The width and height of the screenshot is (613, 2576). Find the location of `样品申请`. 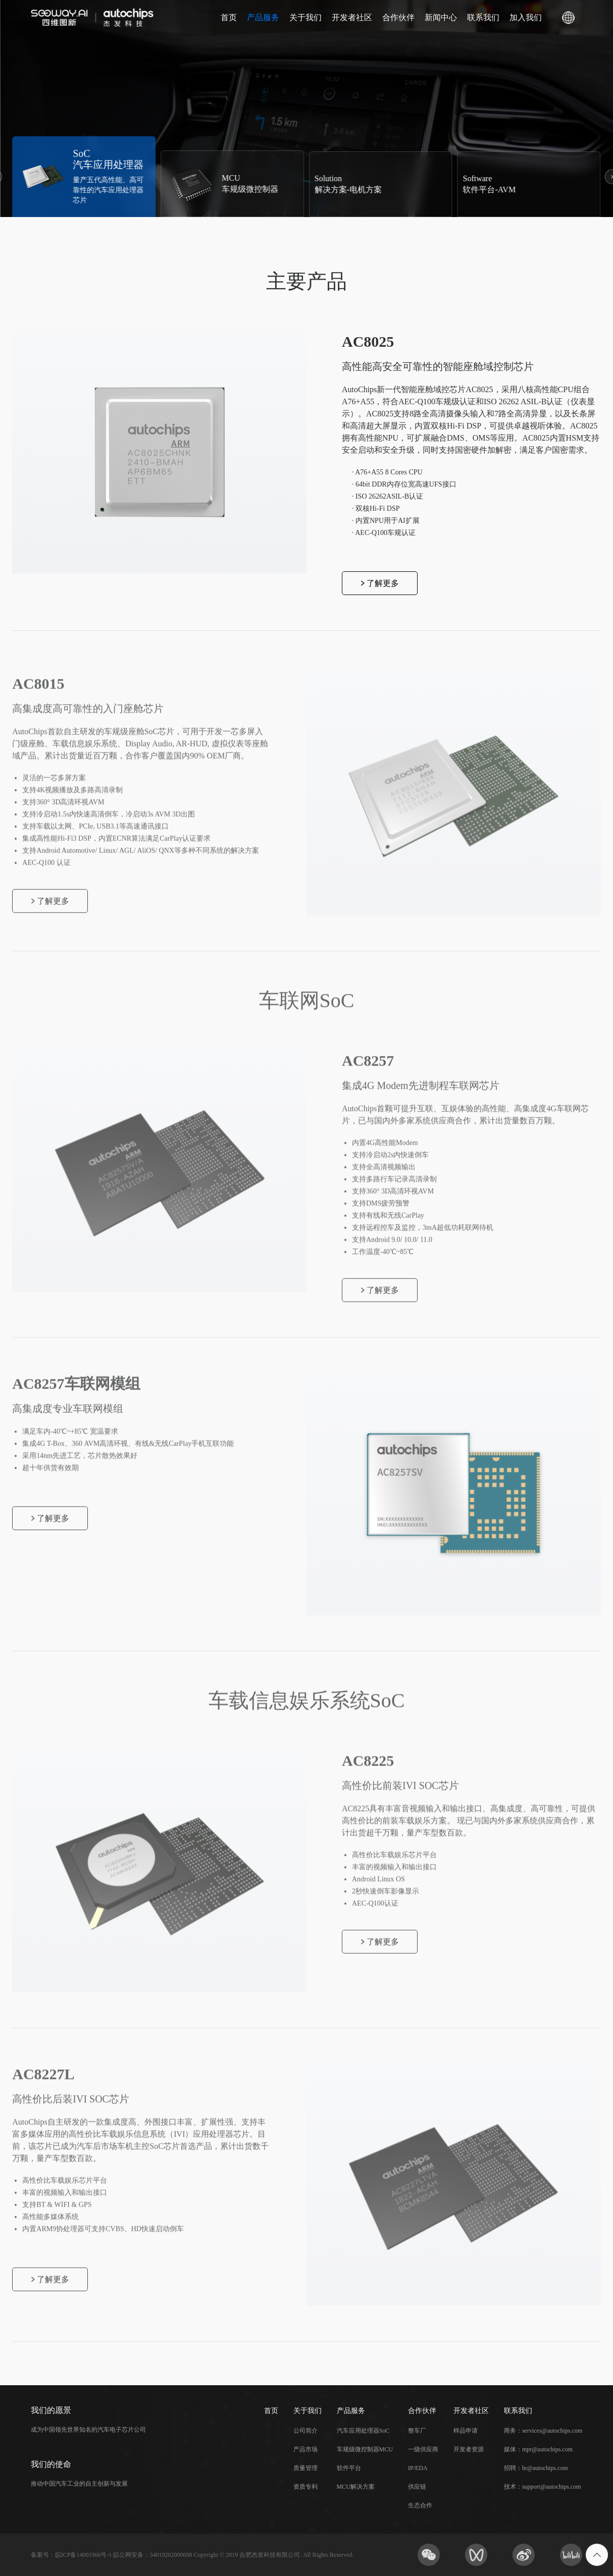

样品申请 is located at coordinates (465, 2430).